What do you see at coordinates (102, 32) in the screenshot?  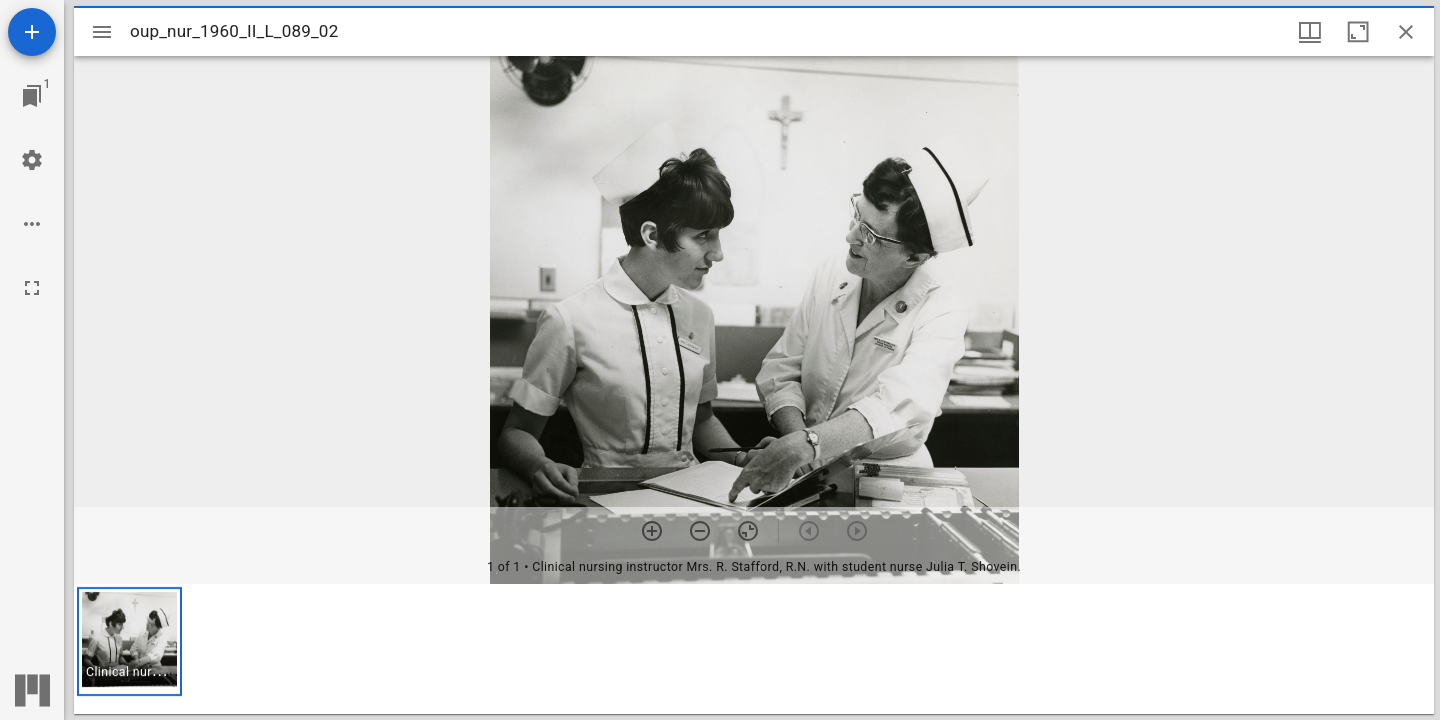 I see `[Toggle sidebar]` at bounding box center [102, 32].